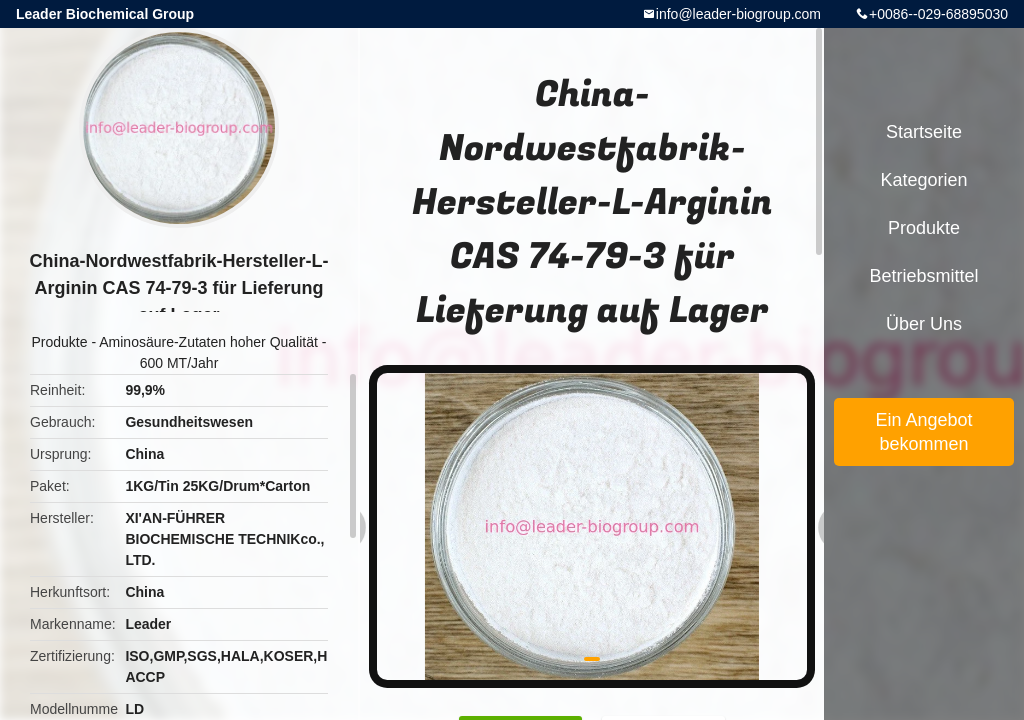 The image size is (1024, 720). Describe the element at coordinates (924, 324) in the screenshot. I see `Über uns` at that location.